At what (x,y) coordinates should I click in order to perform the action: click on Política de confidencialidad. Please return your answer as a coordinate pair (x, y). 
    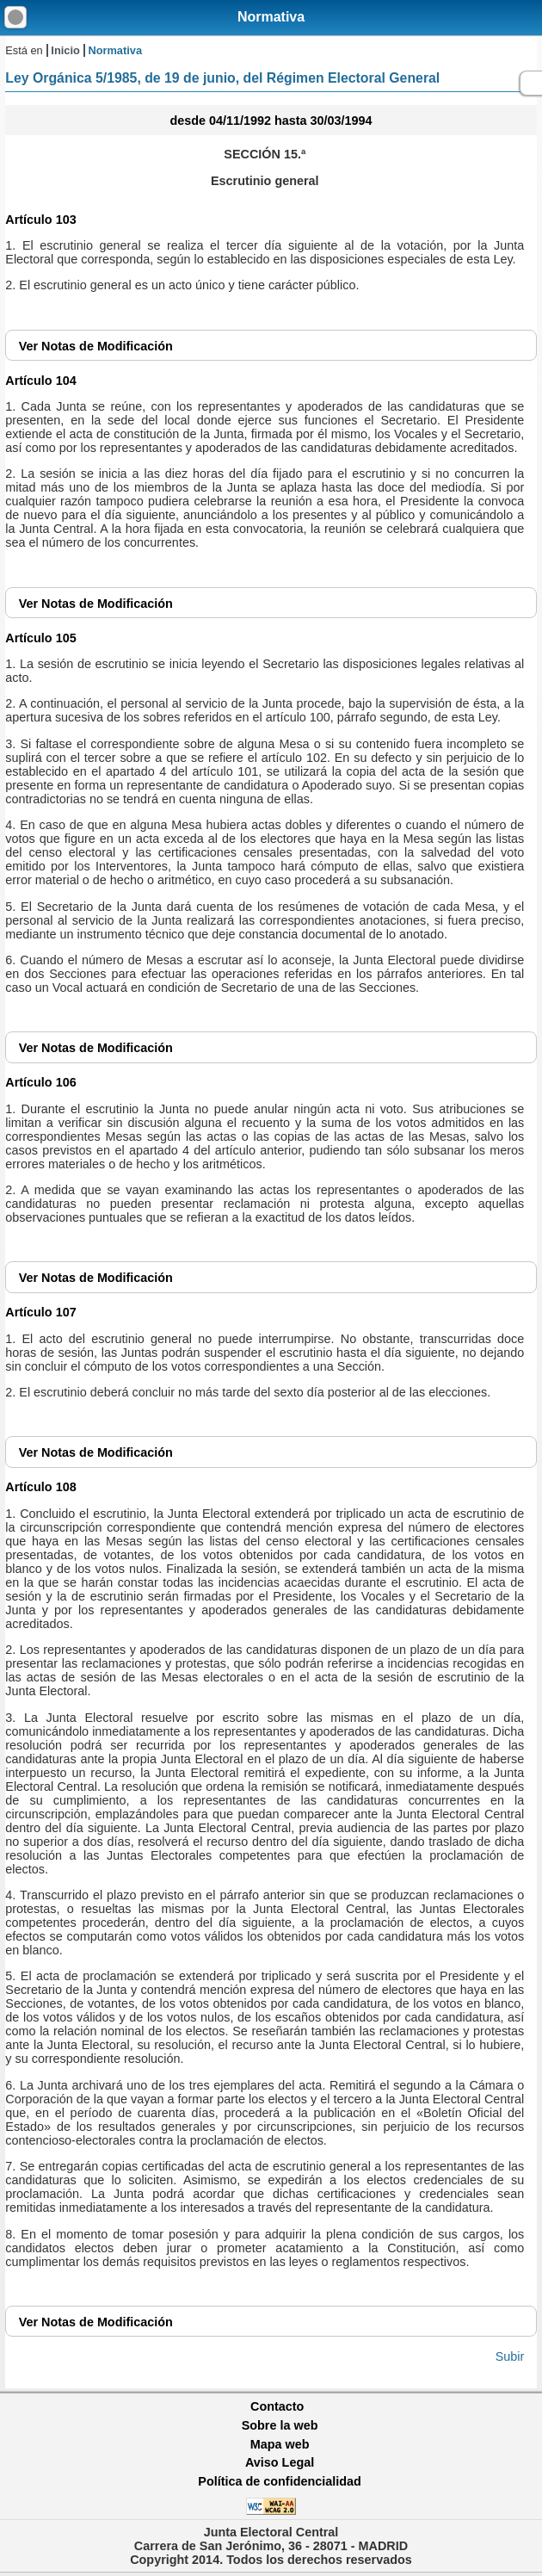
    Looking at the image, I should click on (279, 2481).